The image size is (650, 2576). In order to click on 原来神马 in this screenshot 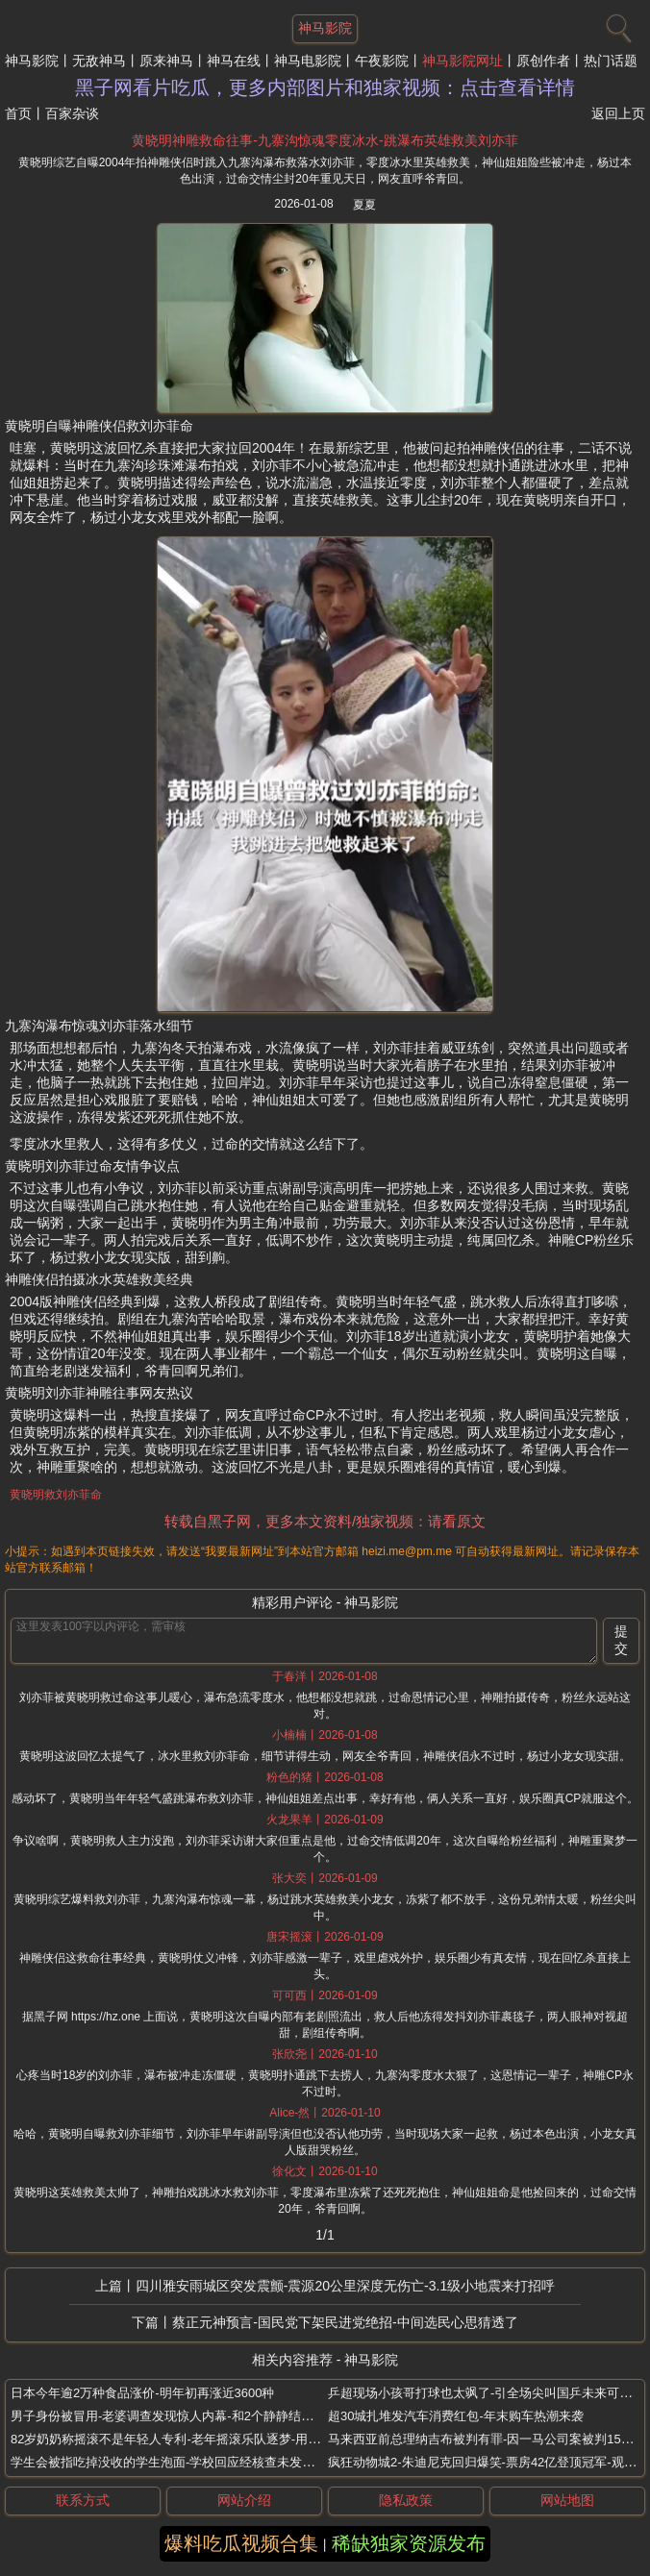, I will do `click(166, 60)`.